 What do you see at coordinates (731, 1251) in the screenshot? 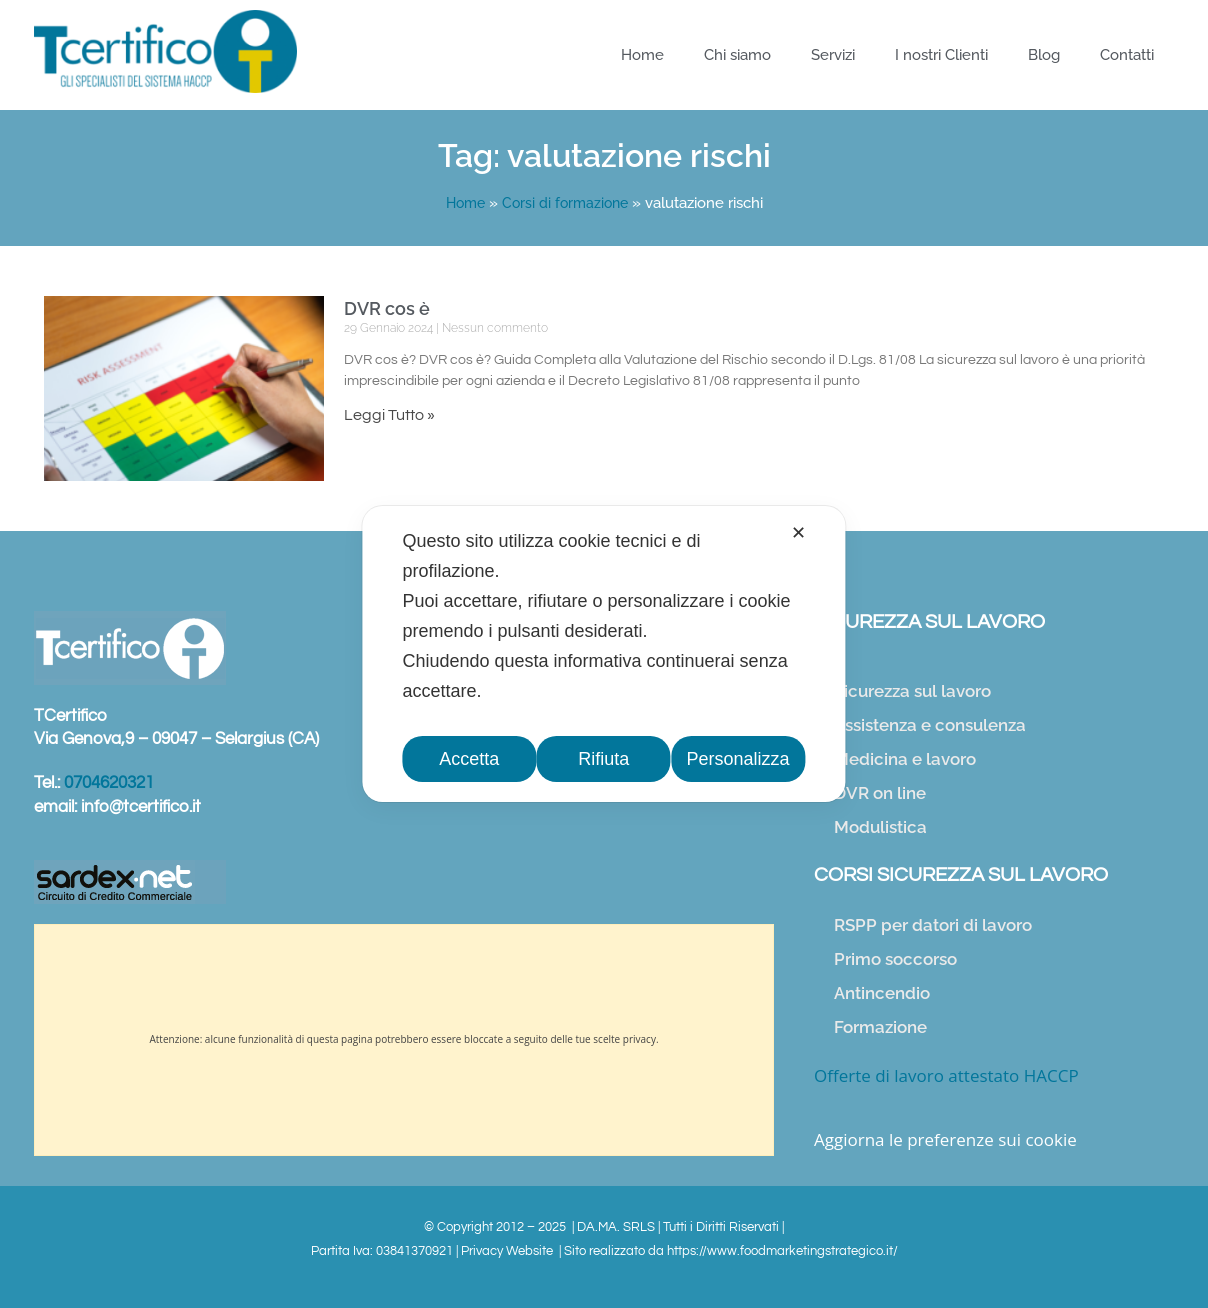
I see `Sito realizzato da https://www.foodmarketingstrategico.it/` at bounding box center [731, 1251].